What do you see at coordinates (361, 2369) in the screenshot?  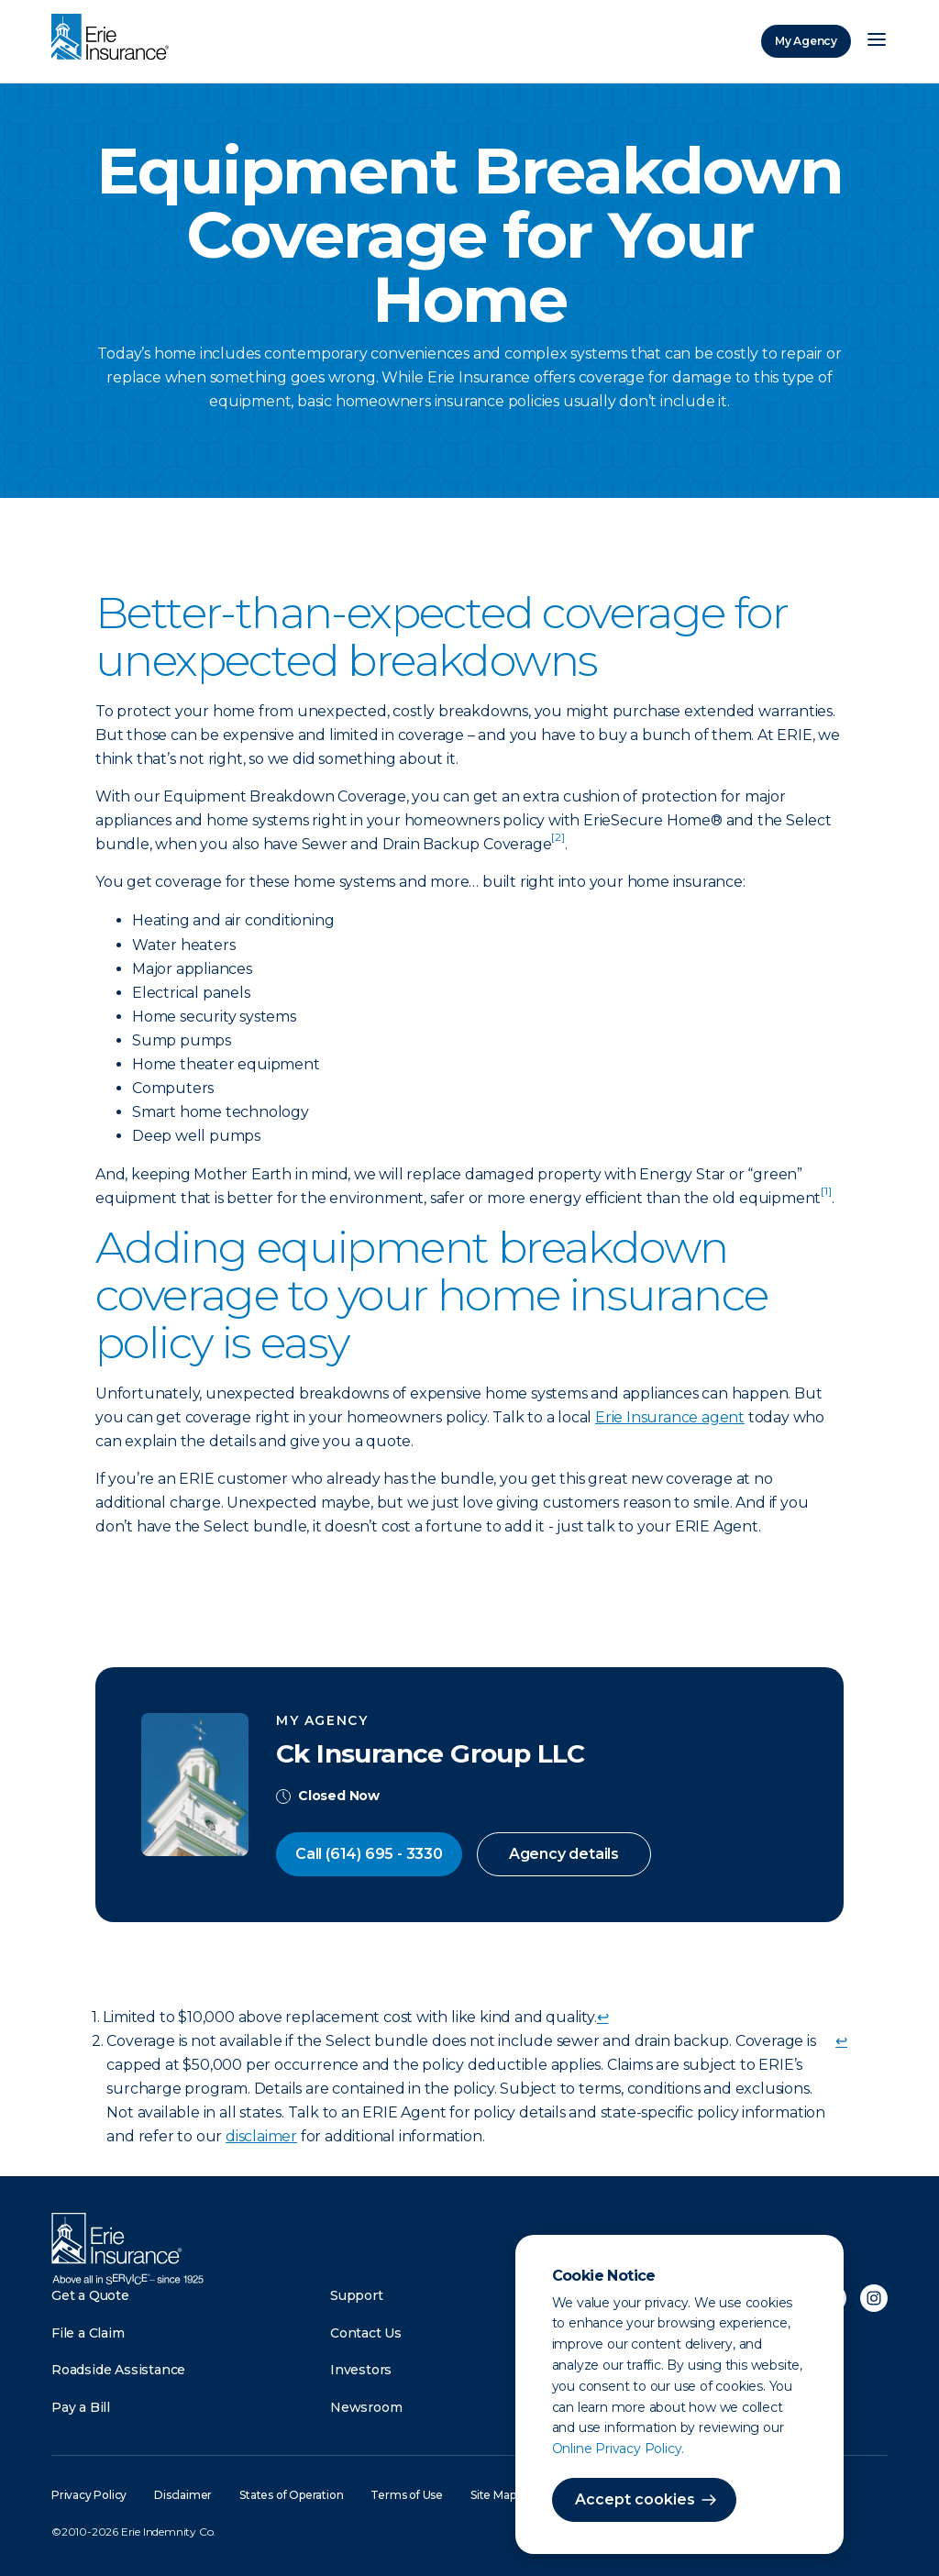 I see `Investors` at bounding box center [361, 2369].